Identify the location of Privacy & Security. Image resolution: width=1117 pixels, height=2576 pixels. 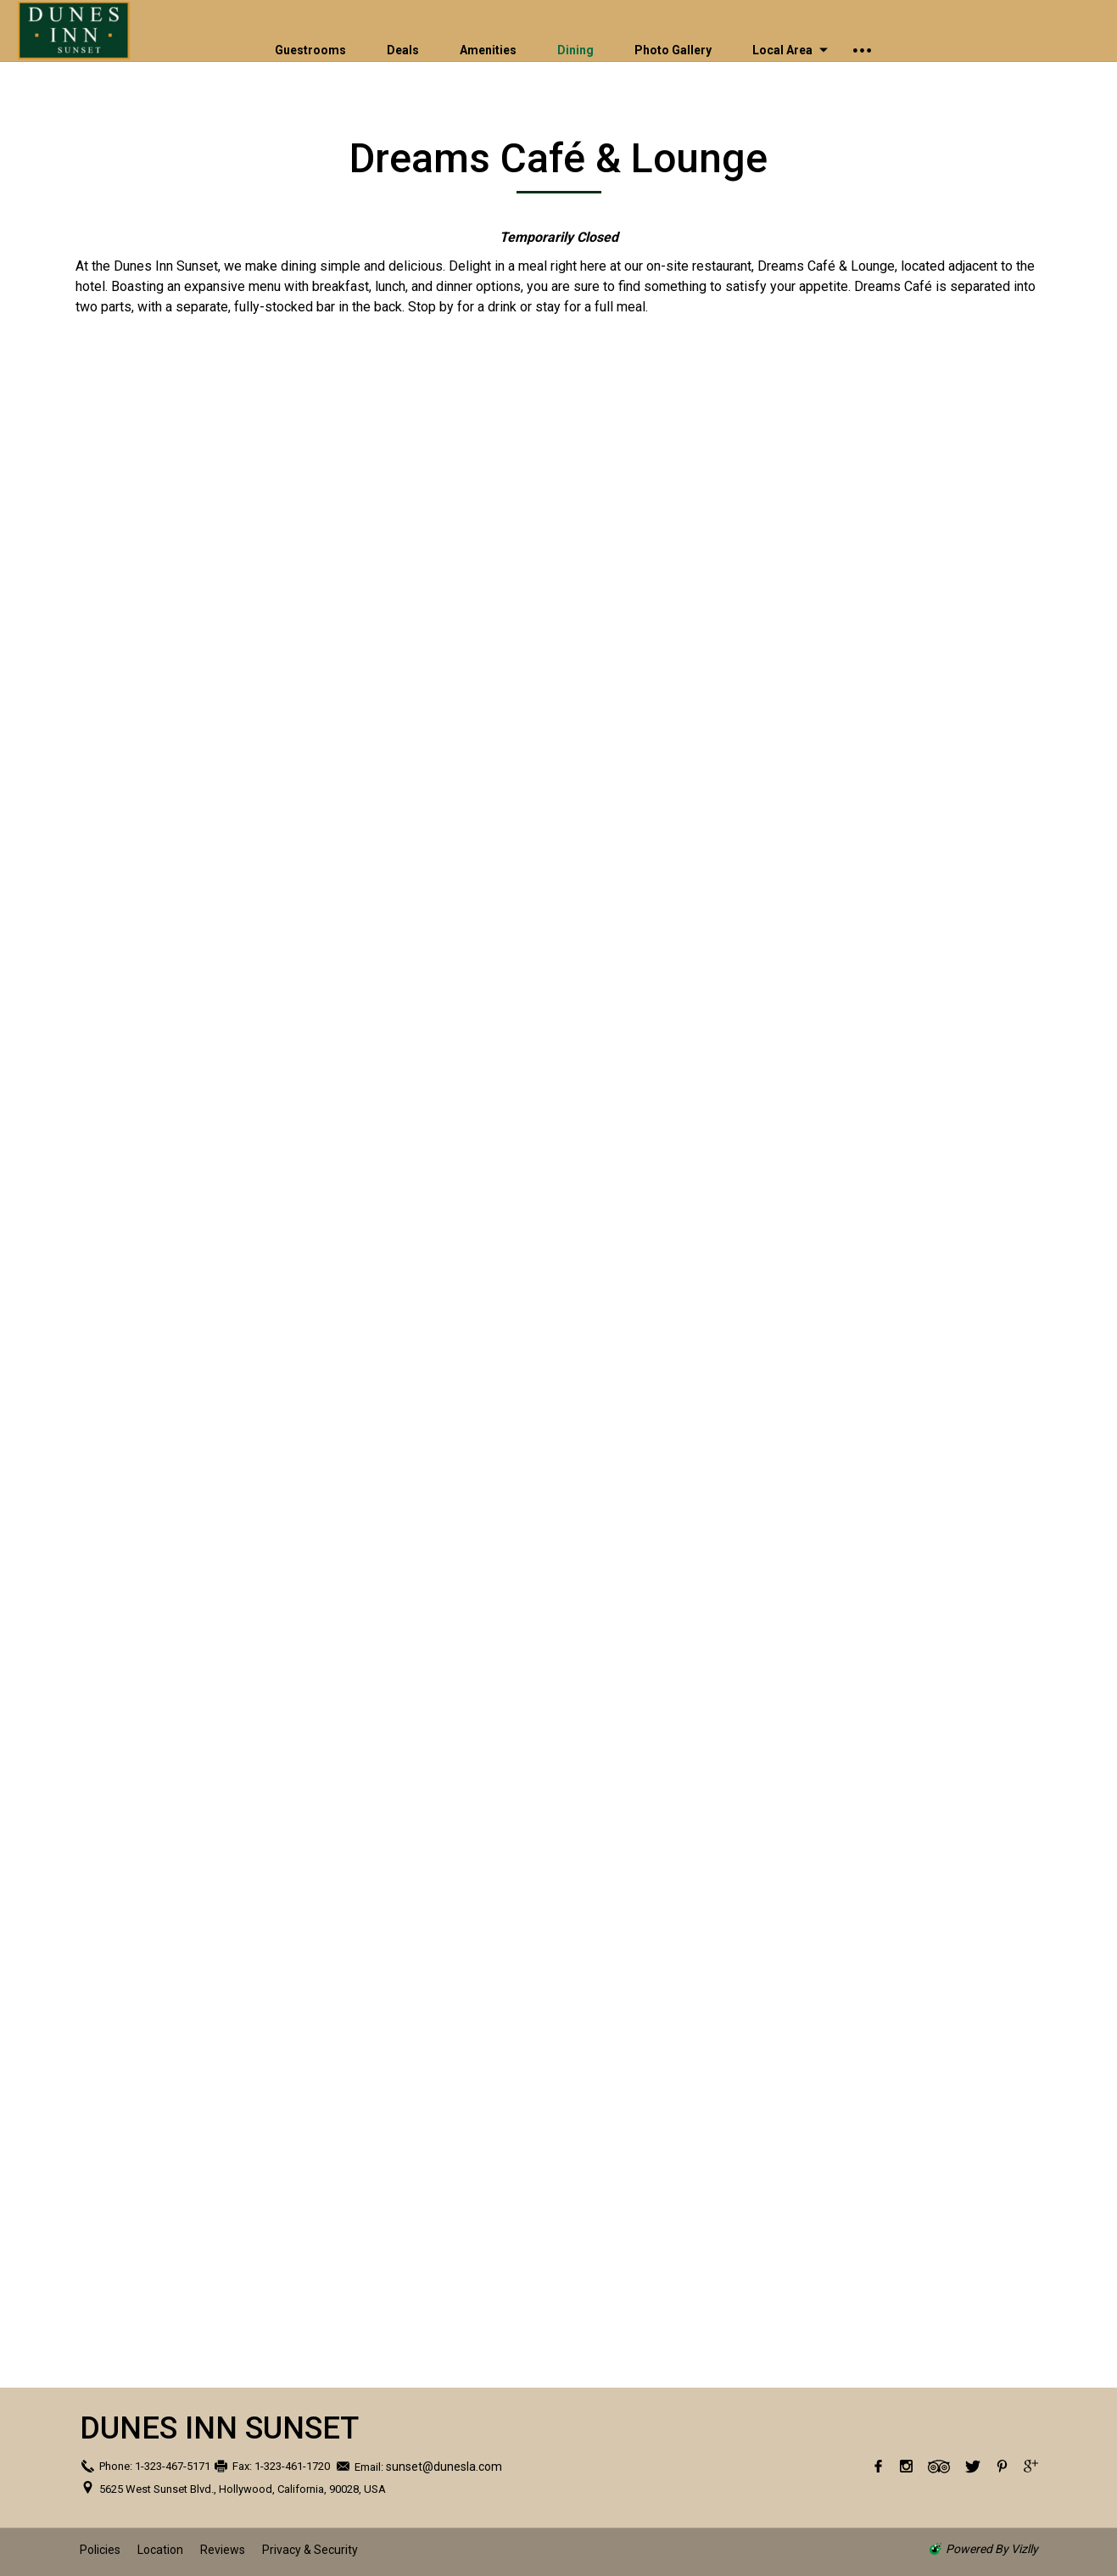
(310, 2549).